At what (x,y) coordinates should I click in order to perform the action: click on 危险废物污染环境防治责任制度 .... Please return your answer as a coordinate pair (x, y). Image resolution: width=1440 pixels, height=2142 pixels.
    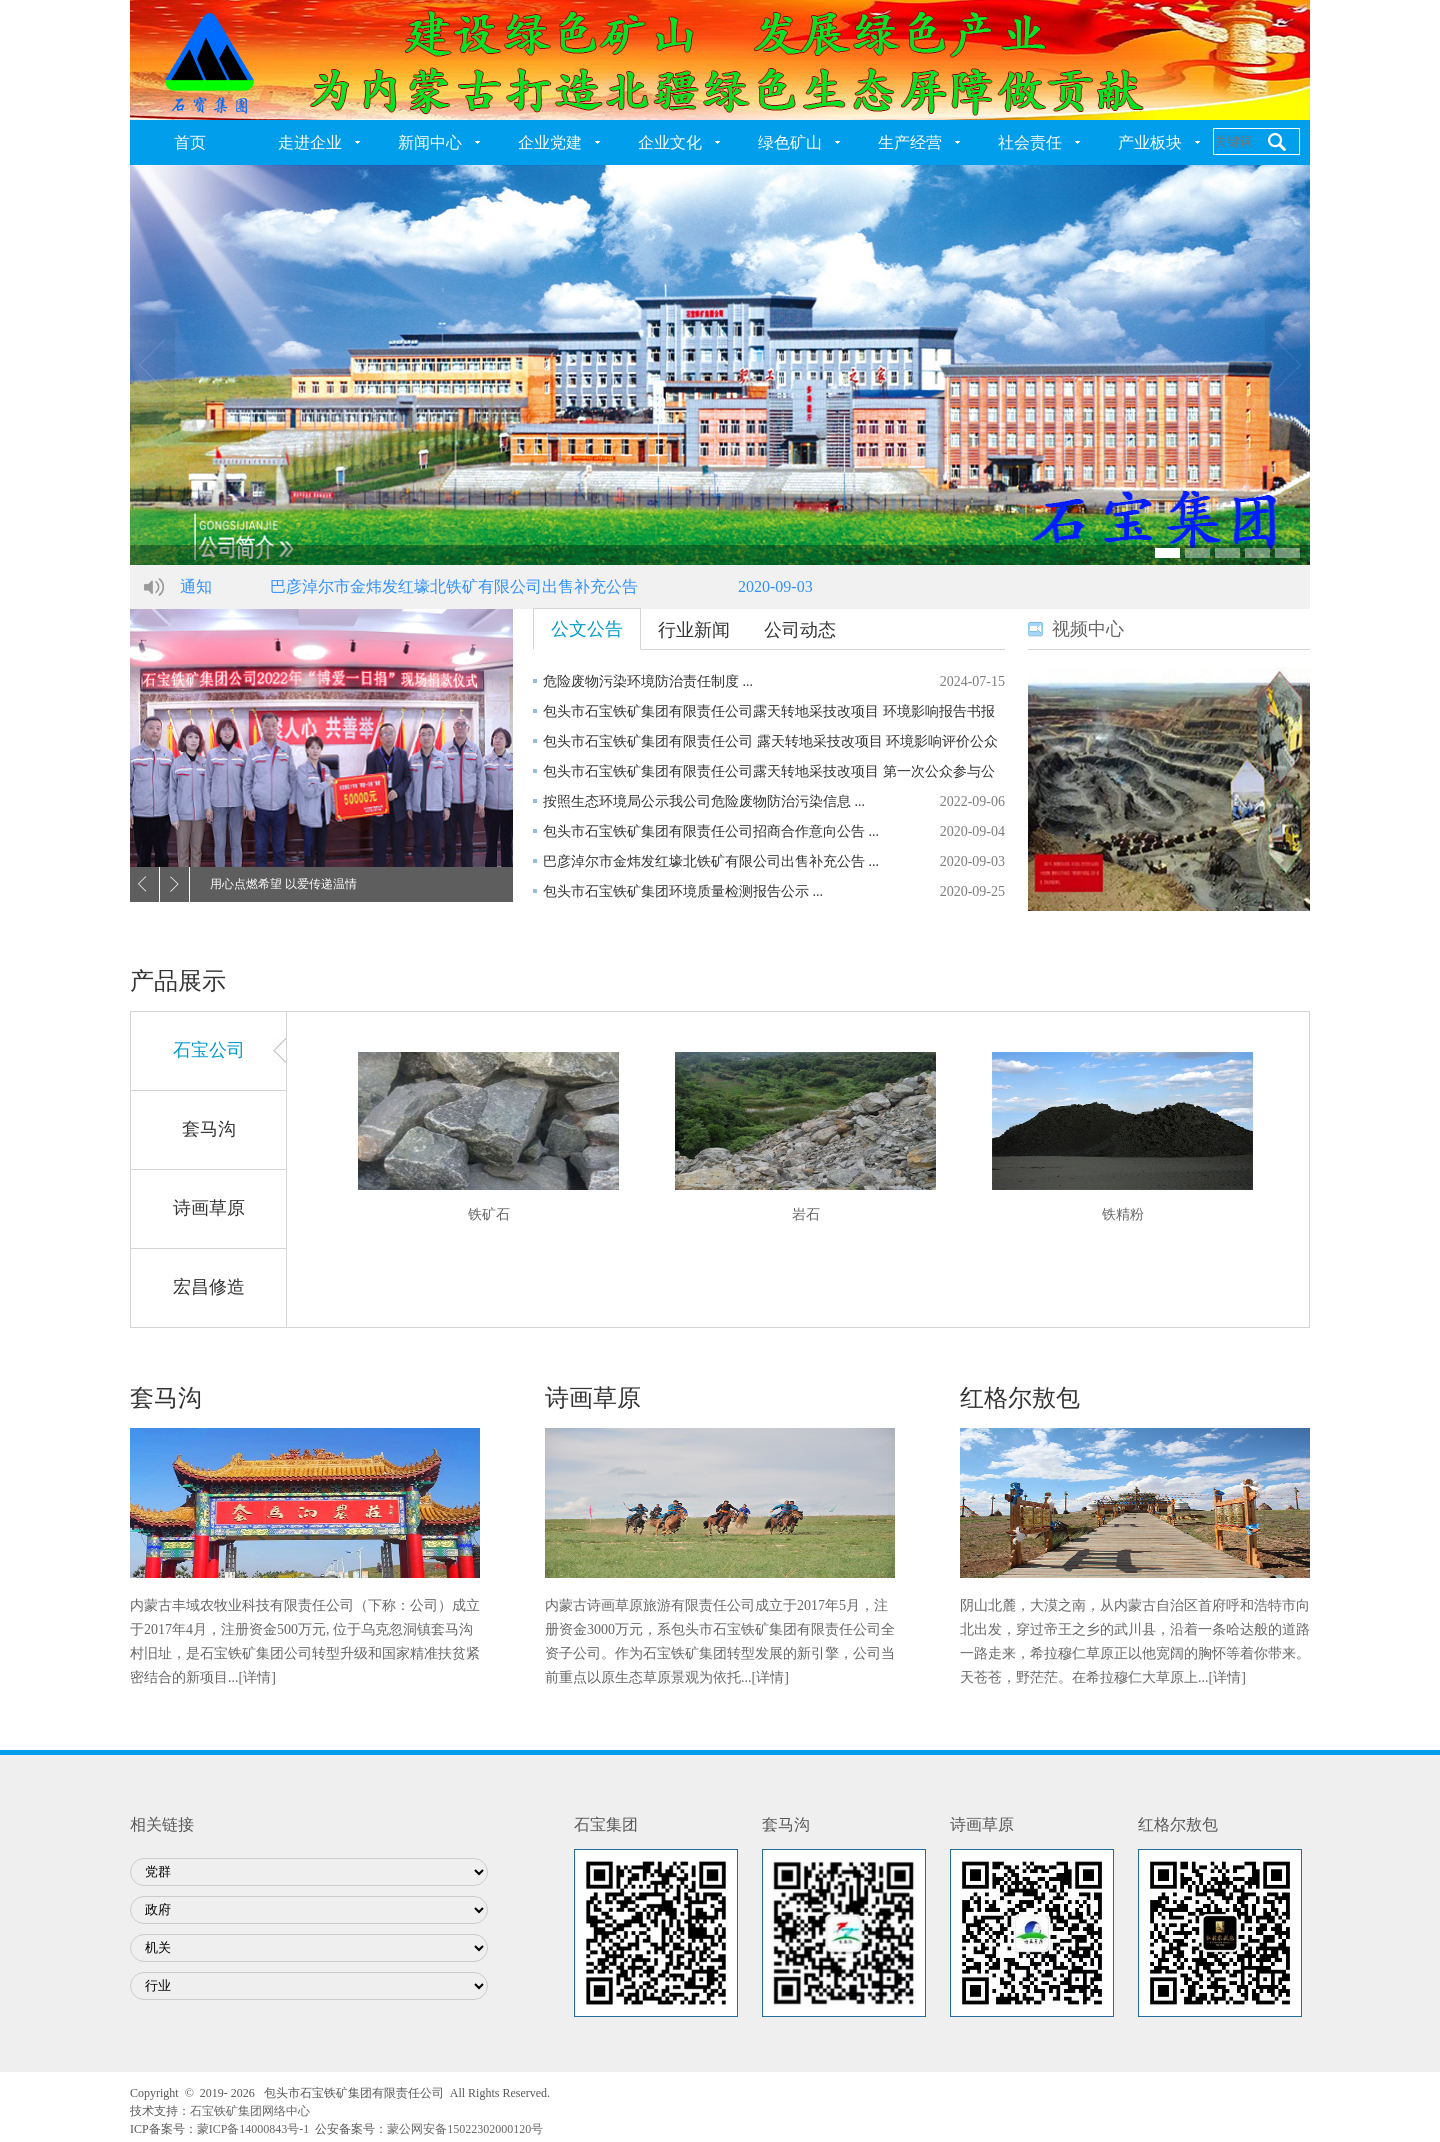
    Looking at the image, I should click on (648, 681).